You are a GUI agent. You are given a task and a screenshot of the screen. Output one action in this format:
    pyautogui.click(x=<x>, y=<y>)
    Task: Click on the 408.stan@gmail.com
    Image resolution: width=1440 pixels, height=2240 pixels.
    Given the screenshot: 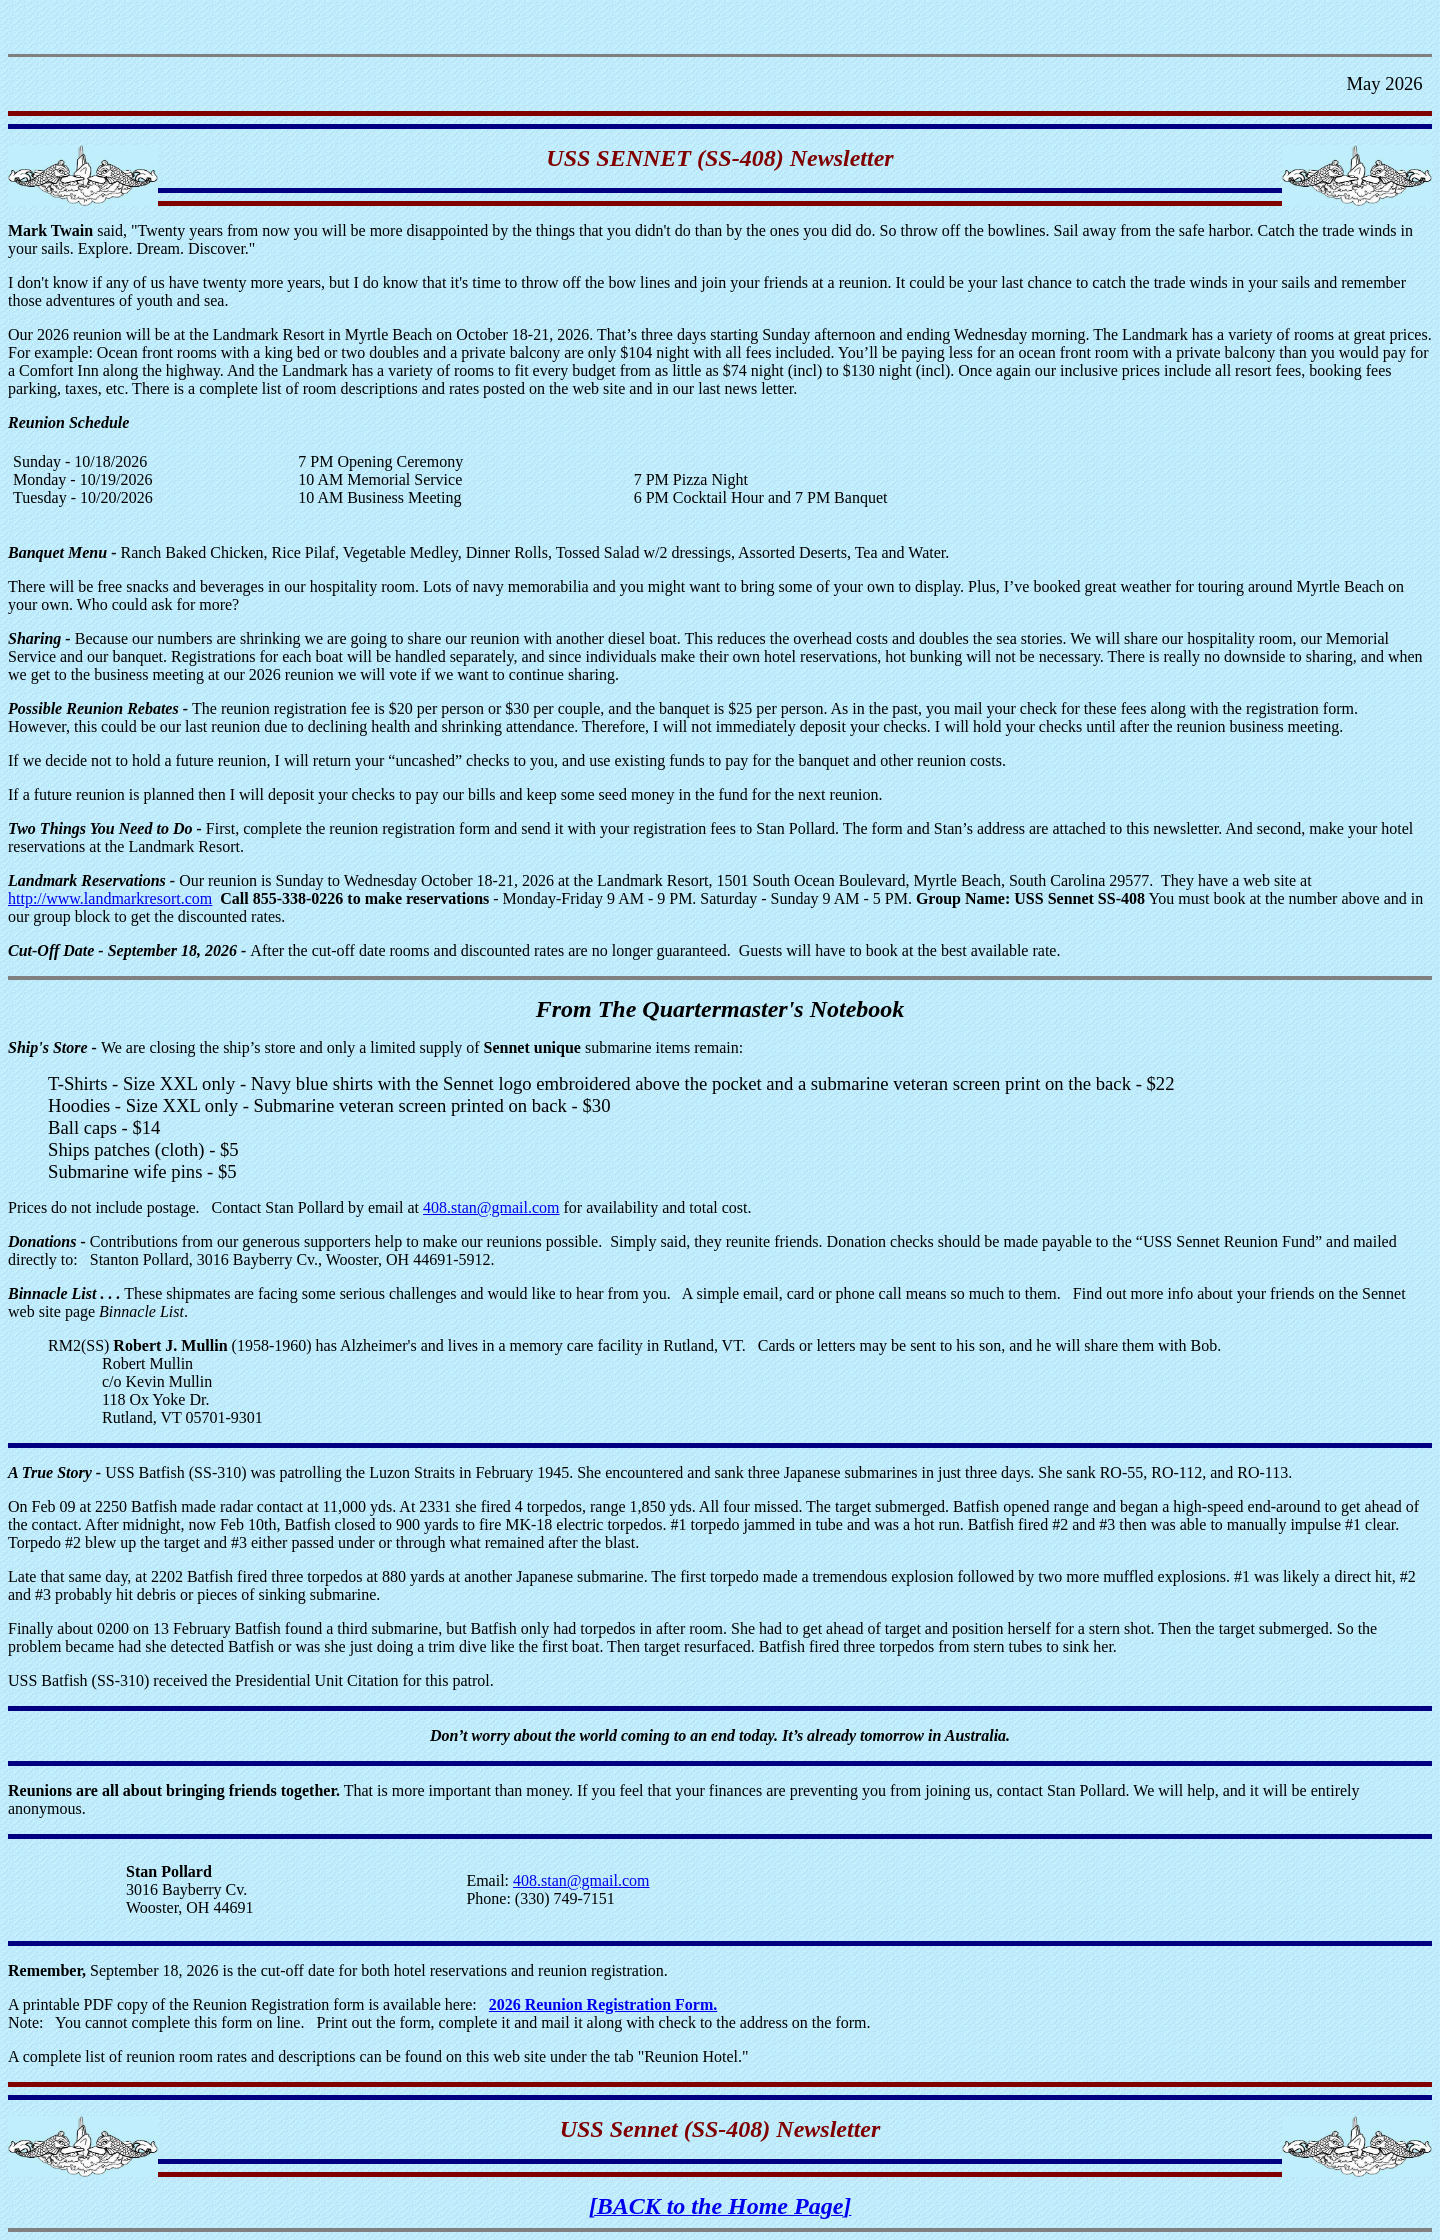 What is the action you would take?
    pyautogui.click(x=491, y=1207)
    